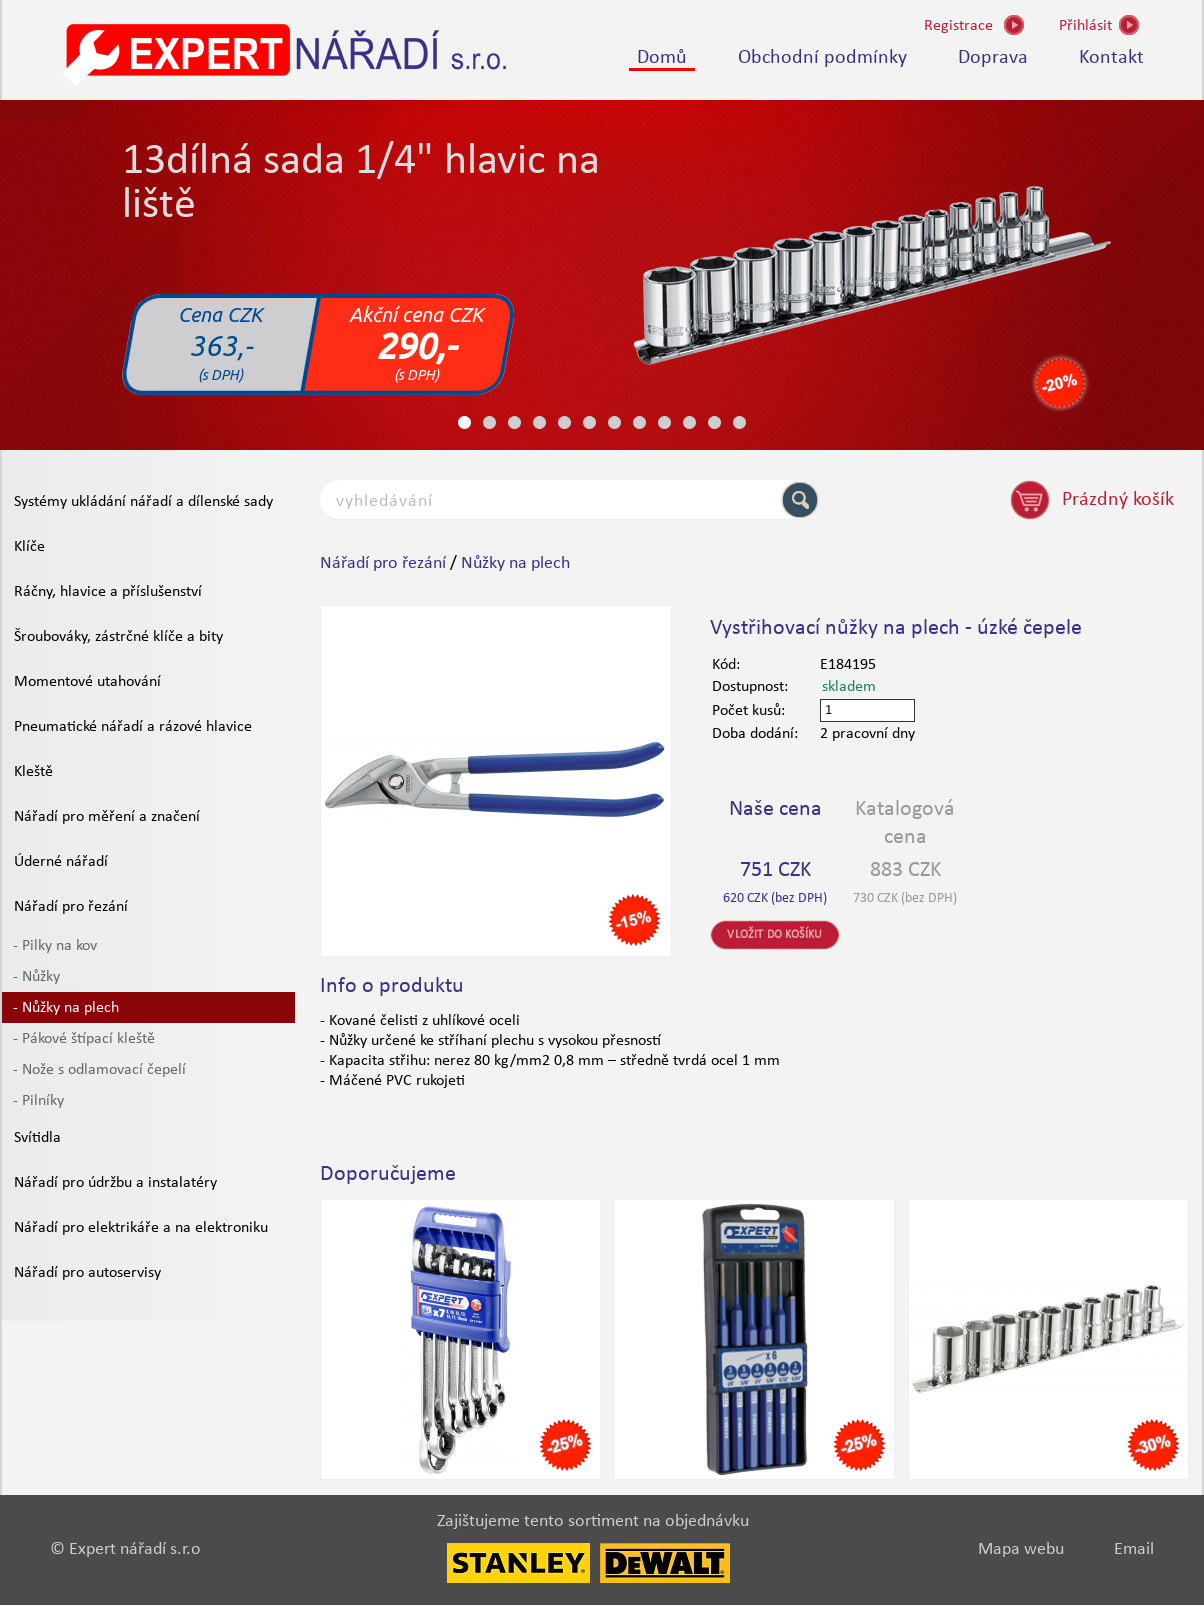 The width and height of the screenshot is (1204, 1605). Describe the element at coordinates (133, 727) in the screenshot. I see `Pneumatické nářadí a rázové hlavice` at that location.